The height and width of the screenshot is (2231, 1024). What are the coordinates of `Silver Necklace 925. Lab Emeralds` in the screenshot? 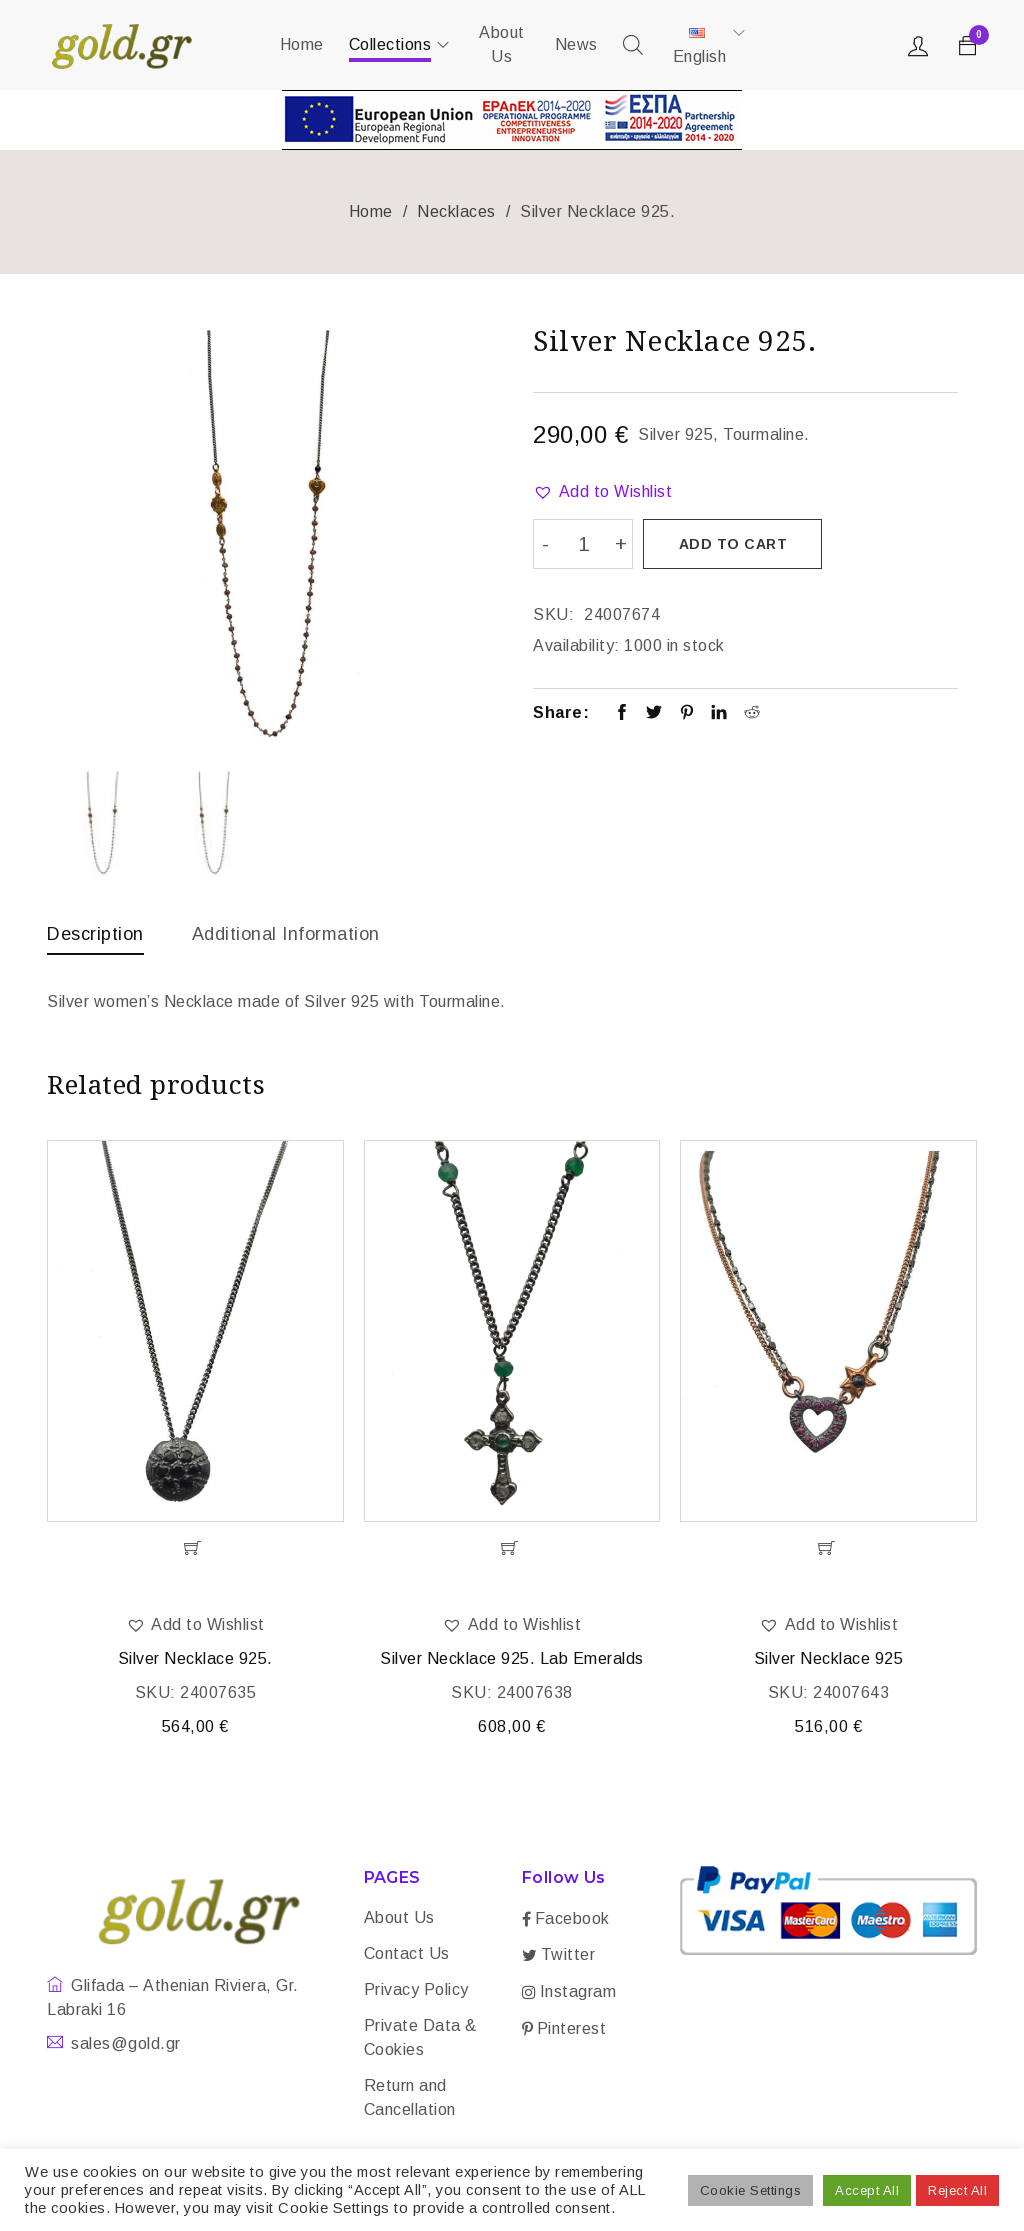 It's located at (512, 1660).